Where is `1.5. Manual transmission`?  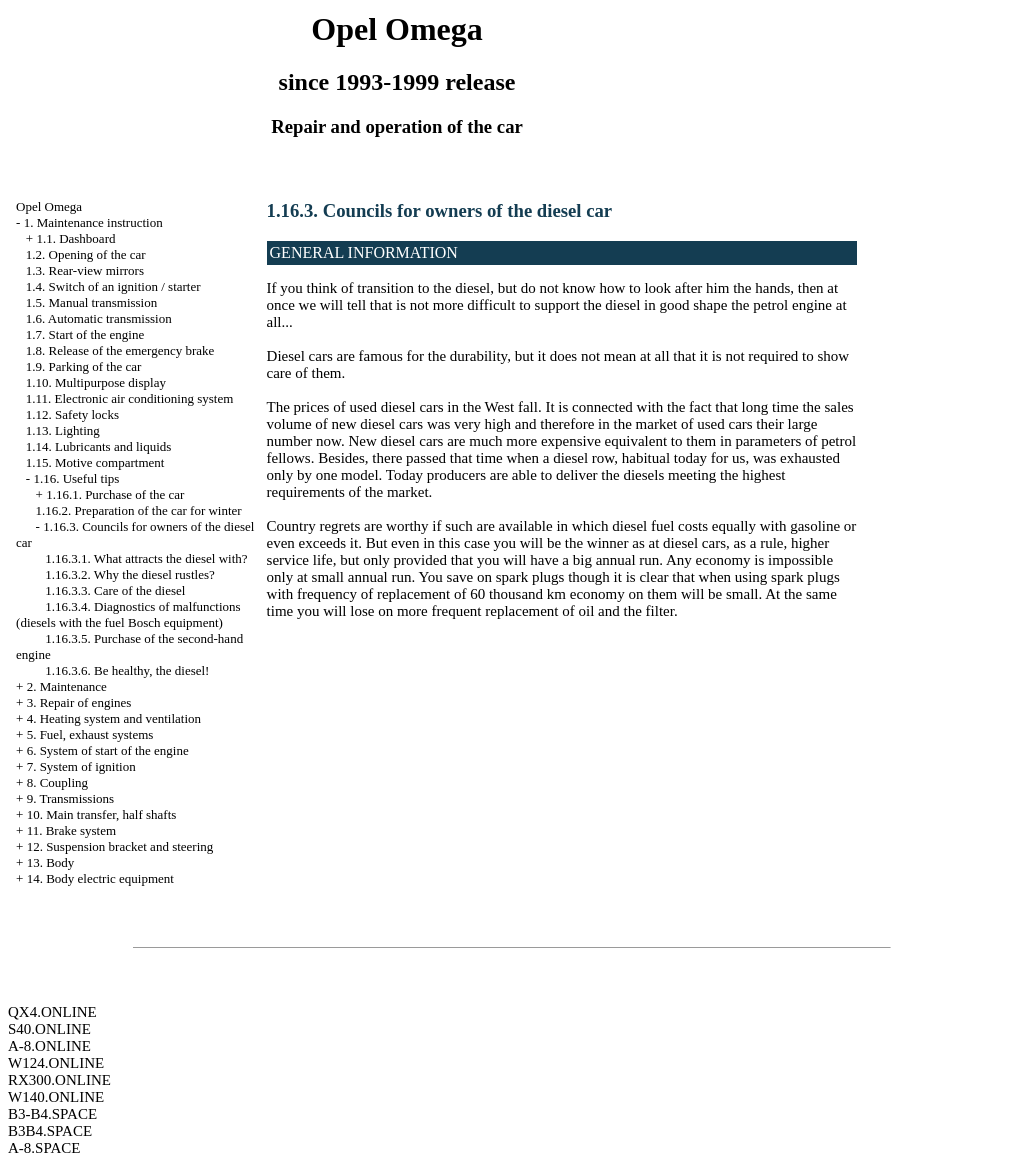 1.5. Manual transmission is located at coordinates (91, 302).